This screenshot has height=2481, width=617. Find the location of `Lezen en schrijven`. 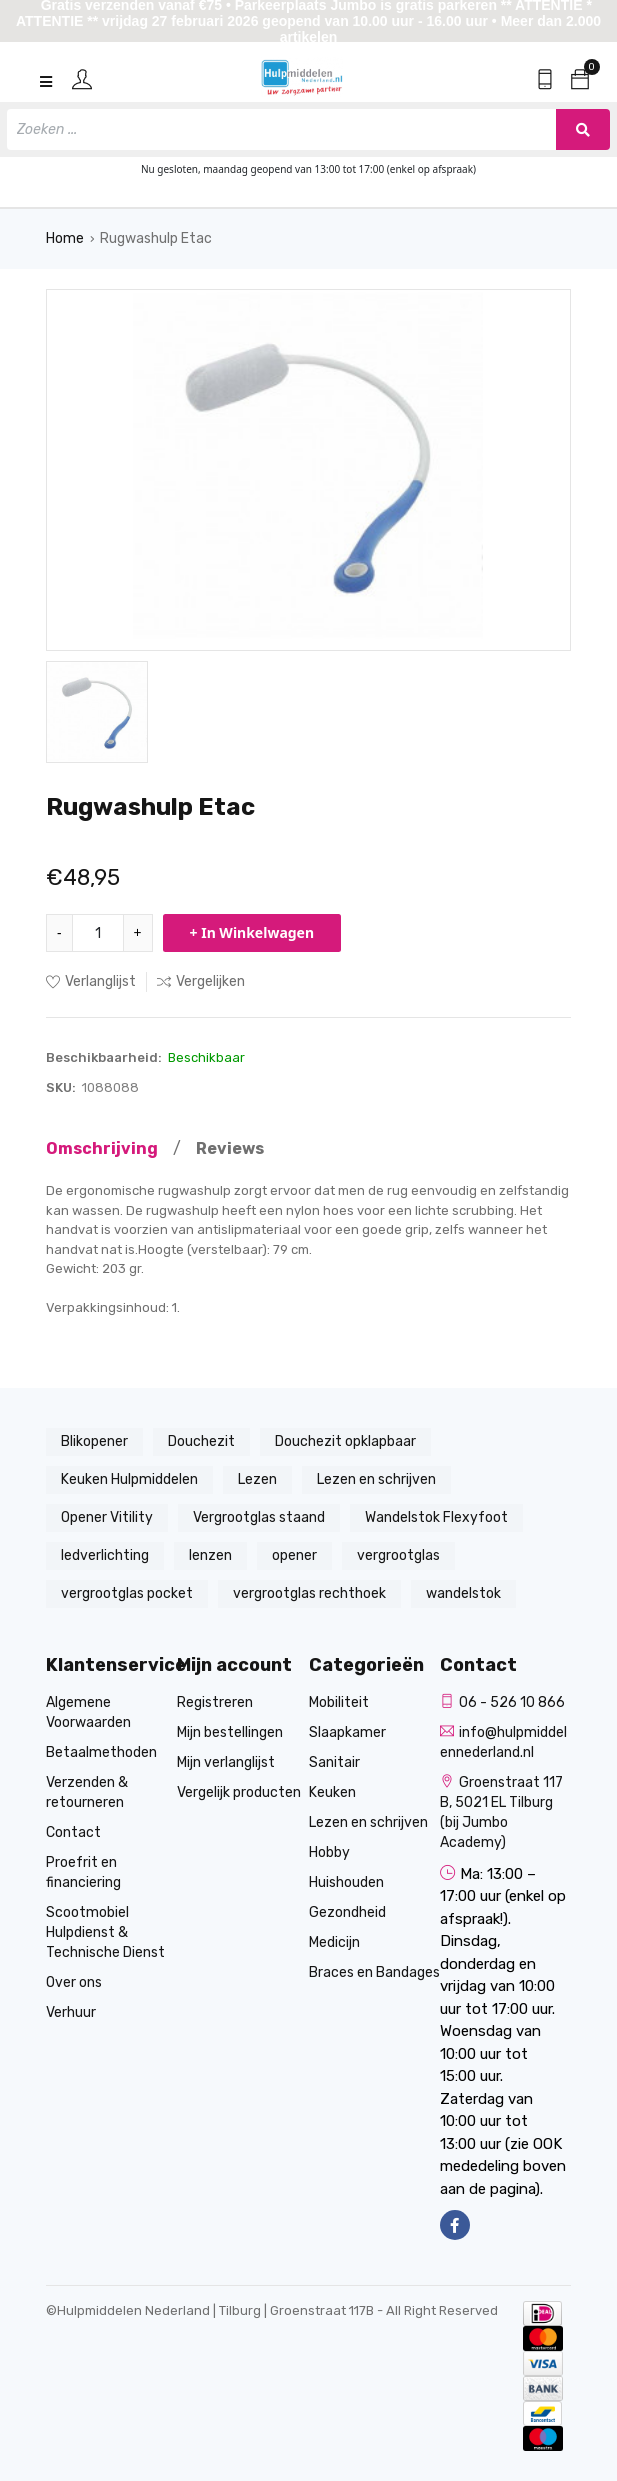

Lezen en schrijven is located at coordinates (376, 1479).